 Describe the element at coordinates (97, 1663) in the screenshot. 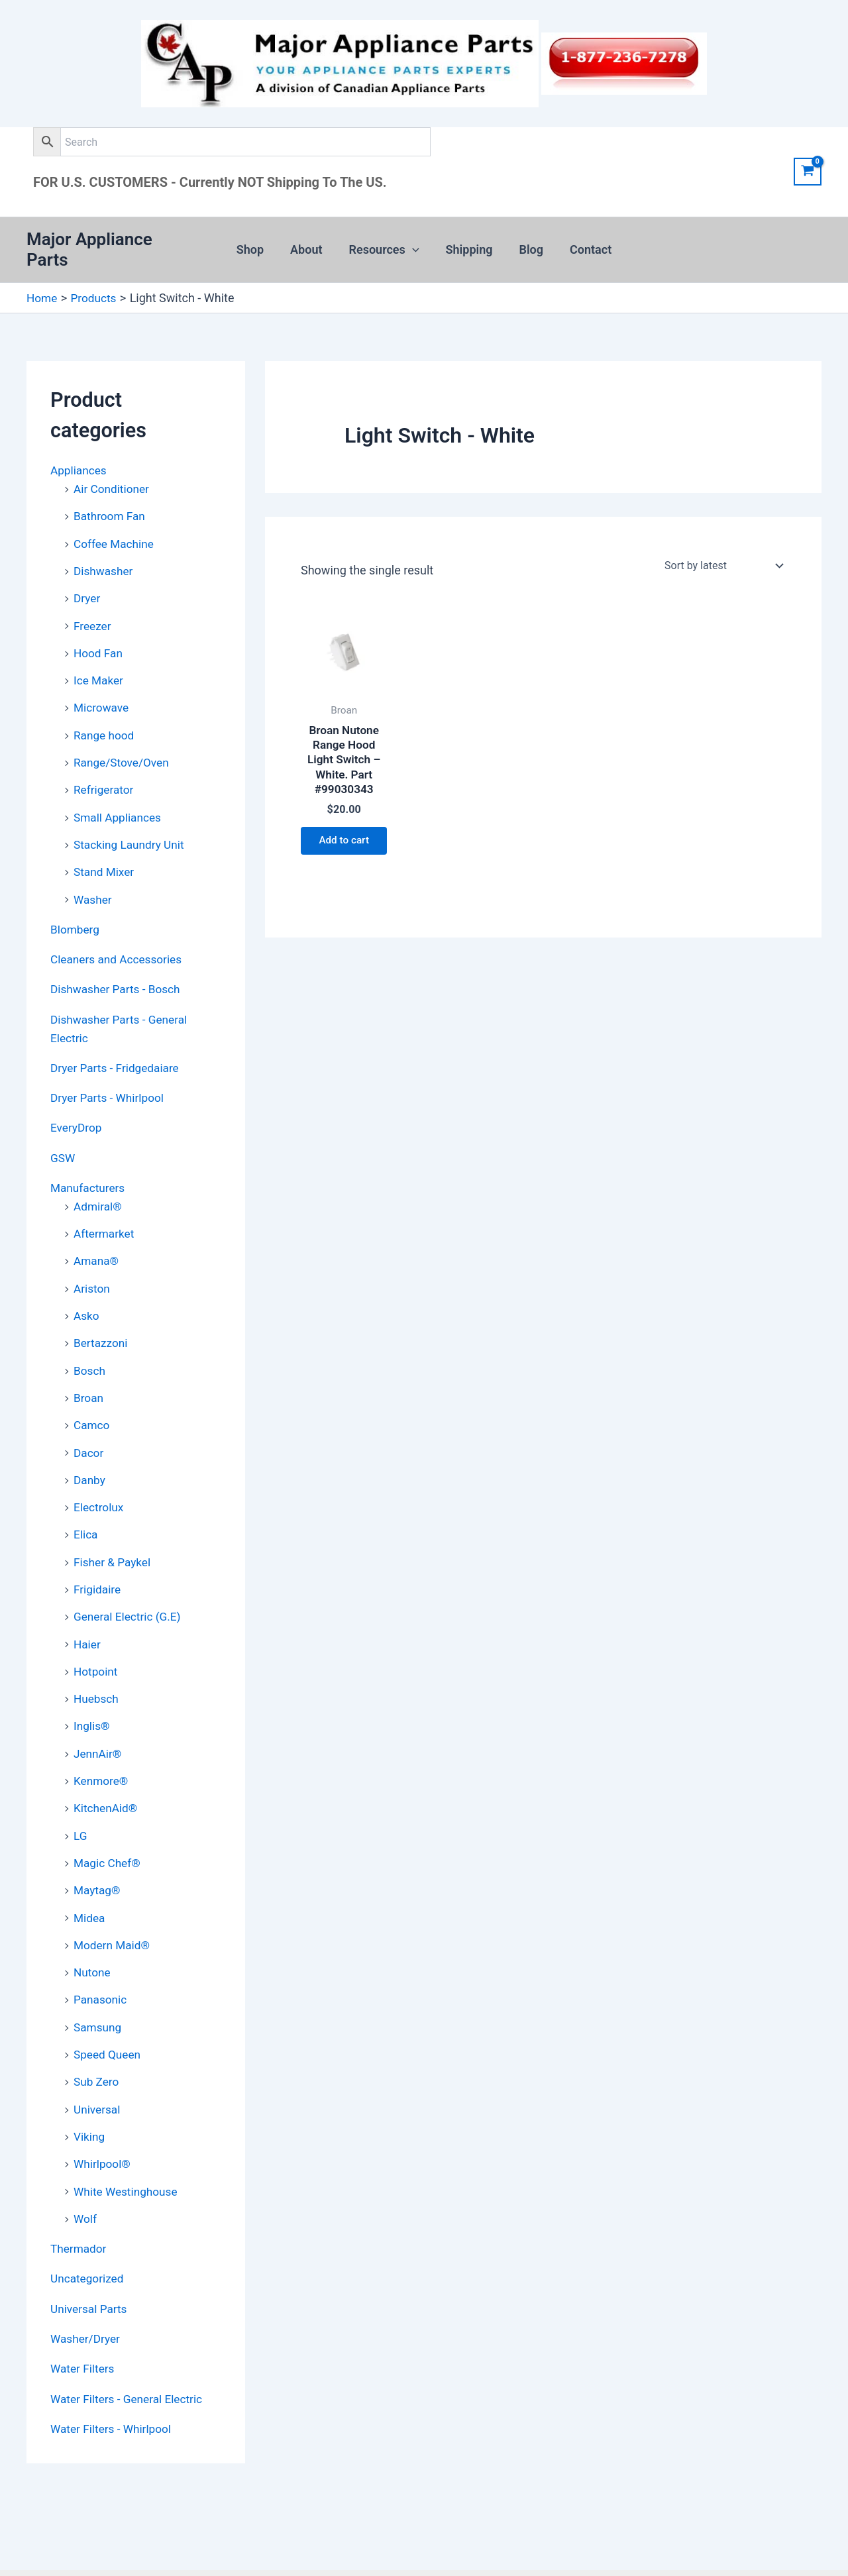

I see `Huebsch` at that location.